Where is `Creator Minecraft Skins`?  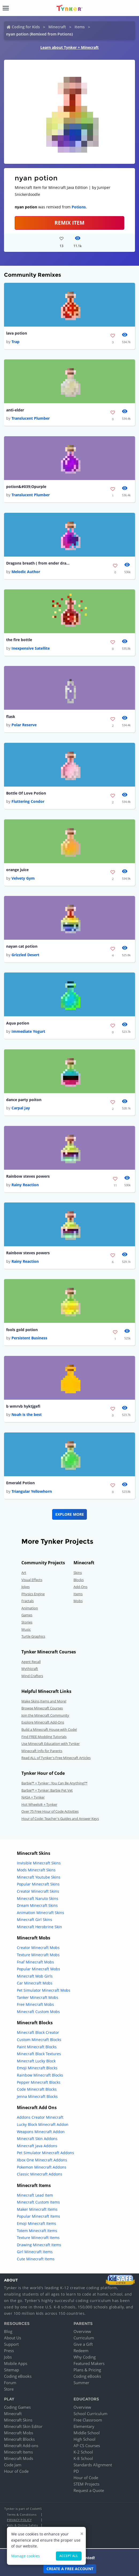 Creator Minecraft Skins is located at coordinates (38, 1891).